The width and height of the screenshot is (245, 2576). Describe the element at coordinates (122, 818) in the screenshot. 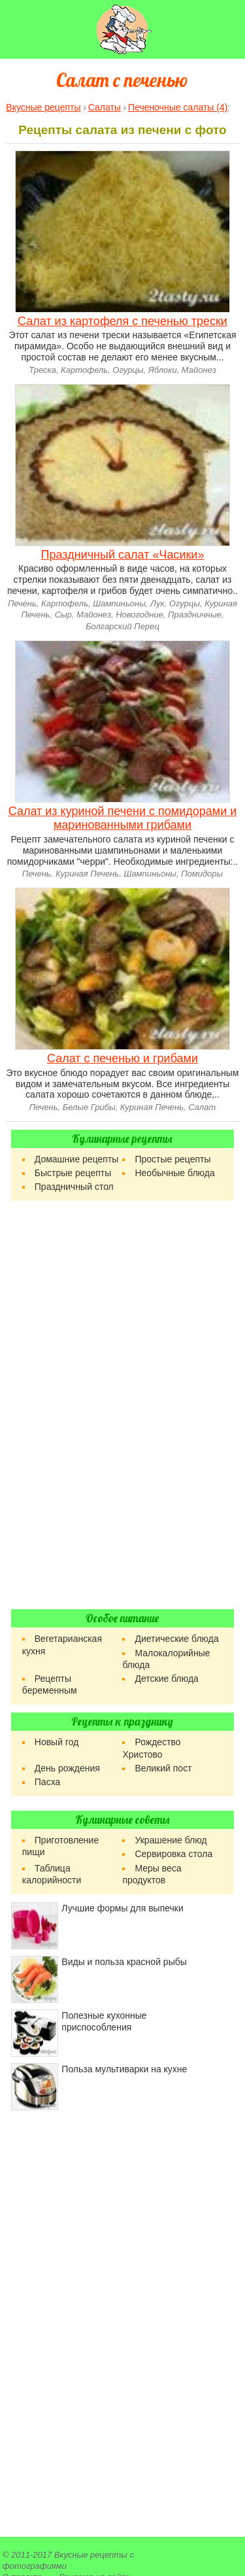

I see `Салат из куриной печени с помидорами и маринованными грибами` at that location.